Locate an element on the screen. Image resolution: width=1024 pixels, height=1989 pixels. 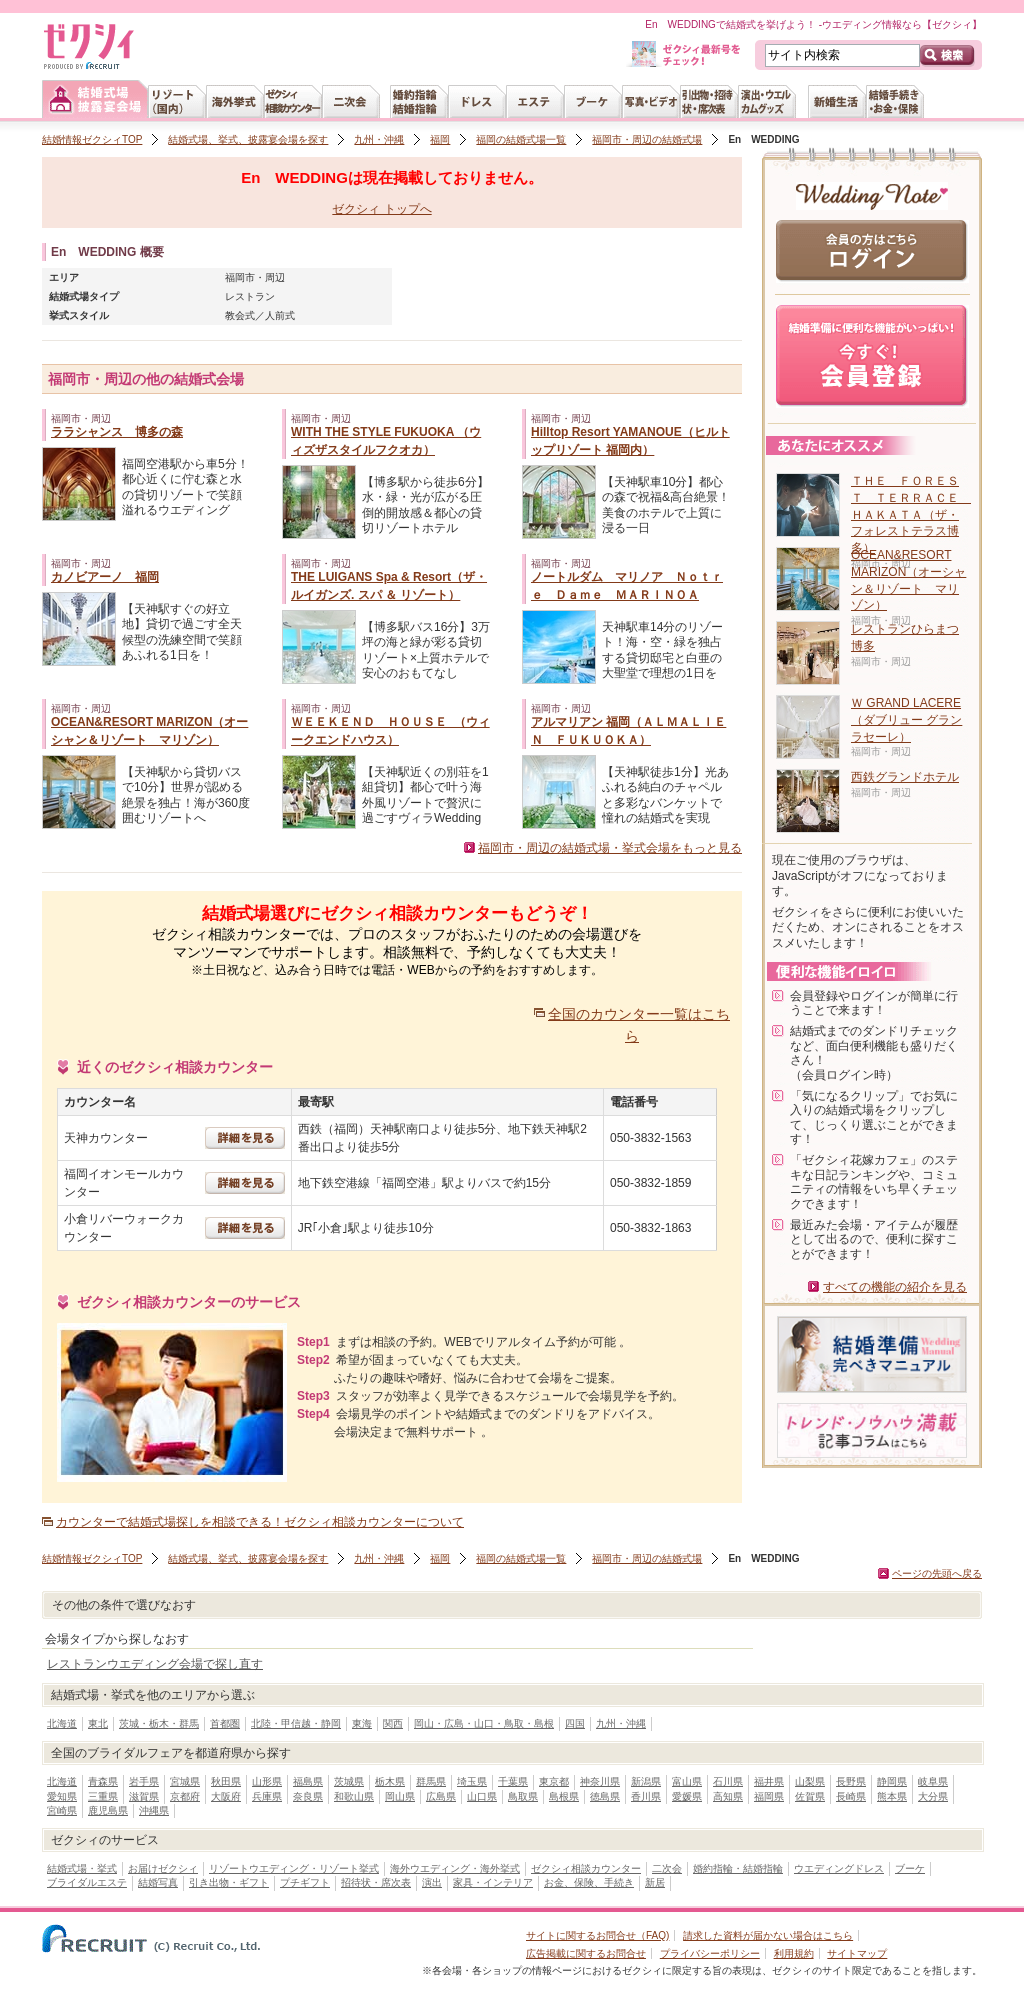
三重県 is located at coordinates (103, 1796).